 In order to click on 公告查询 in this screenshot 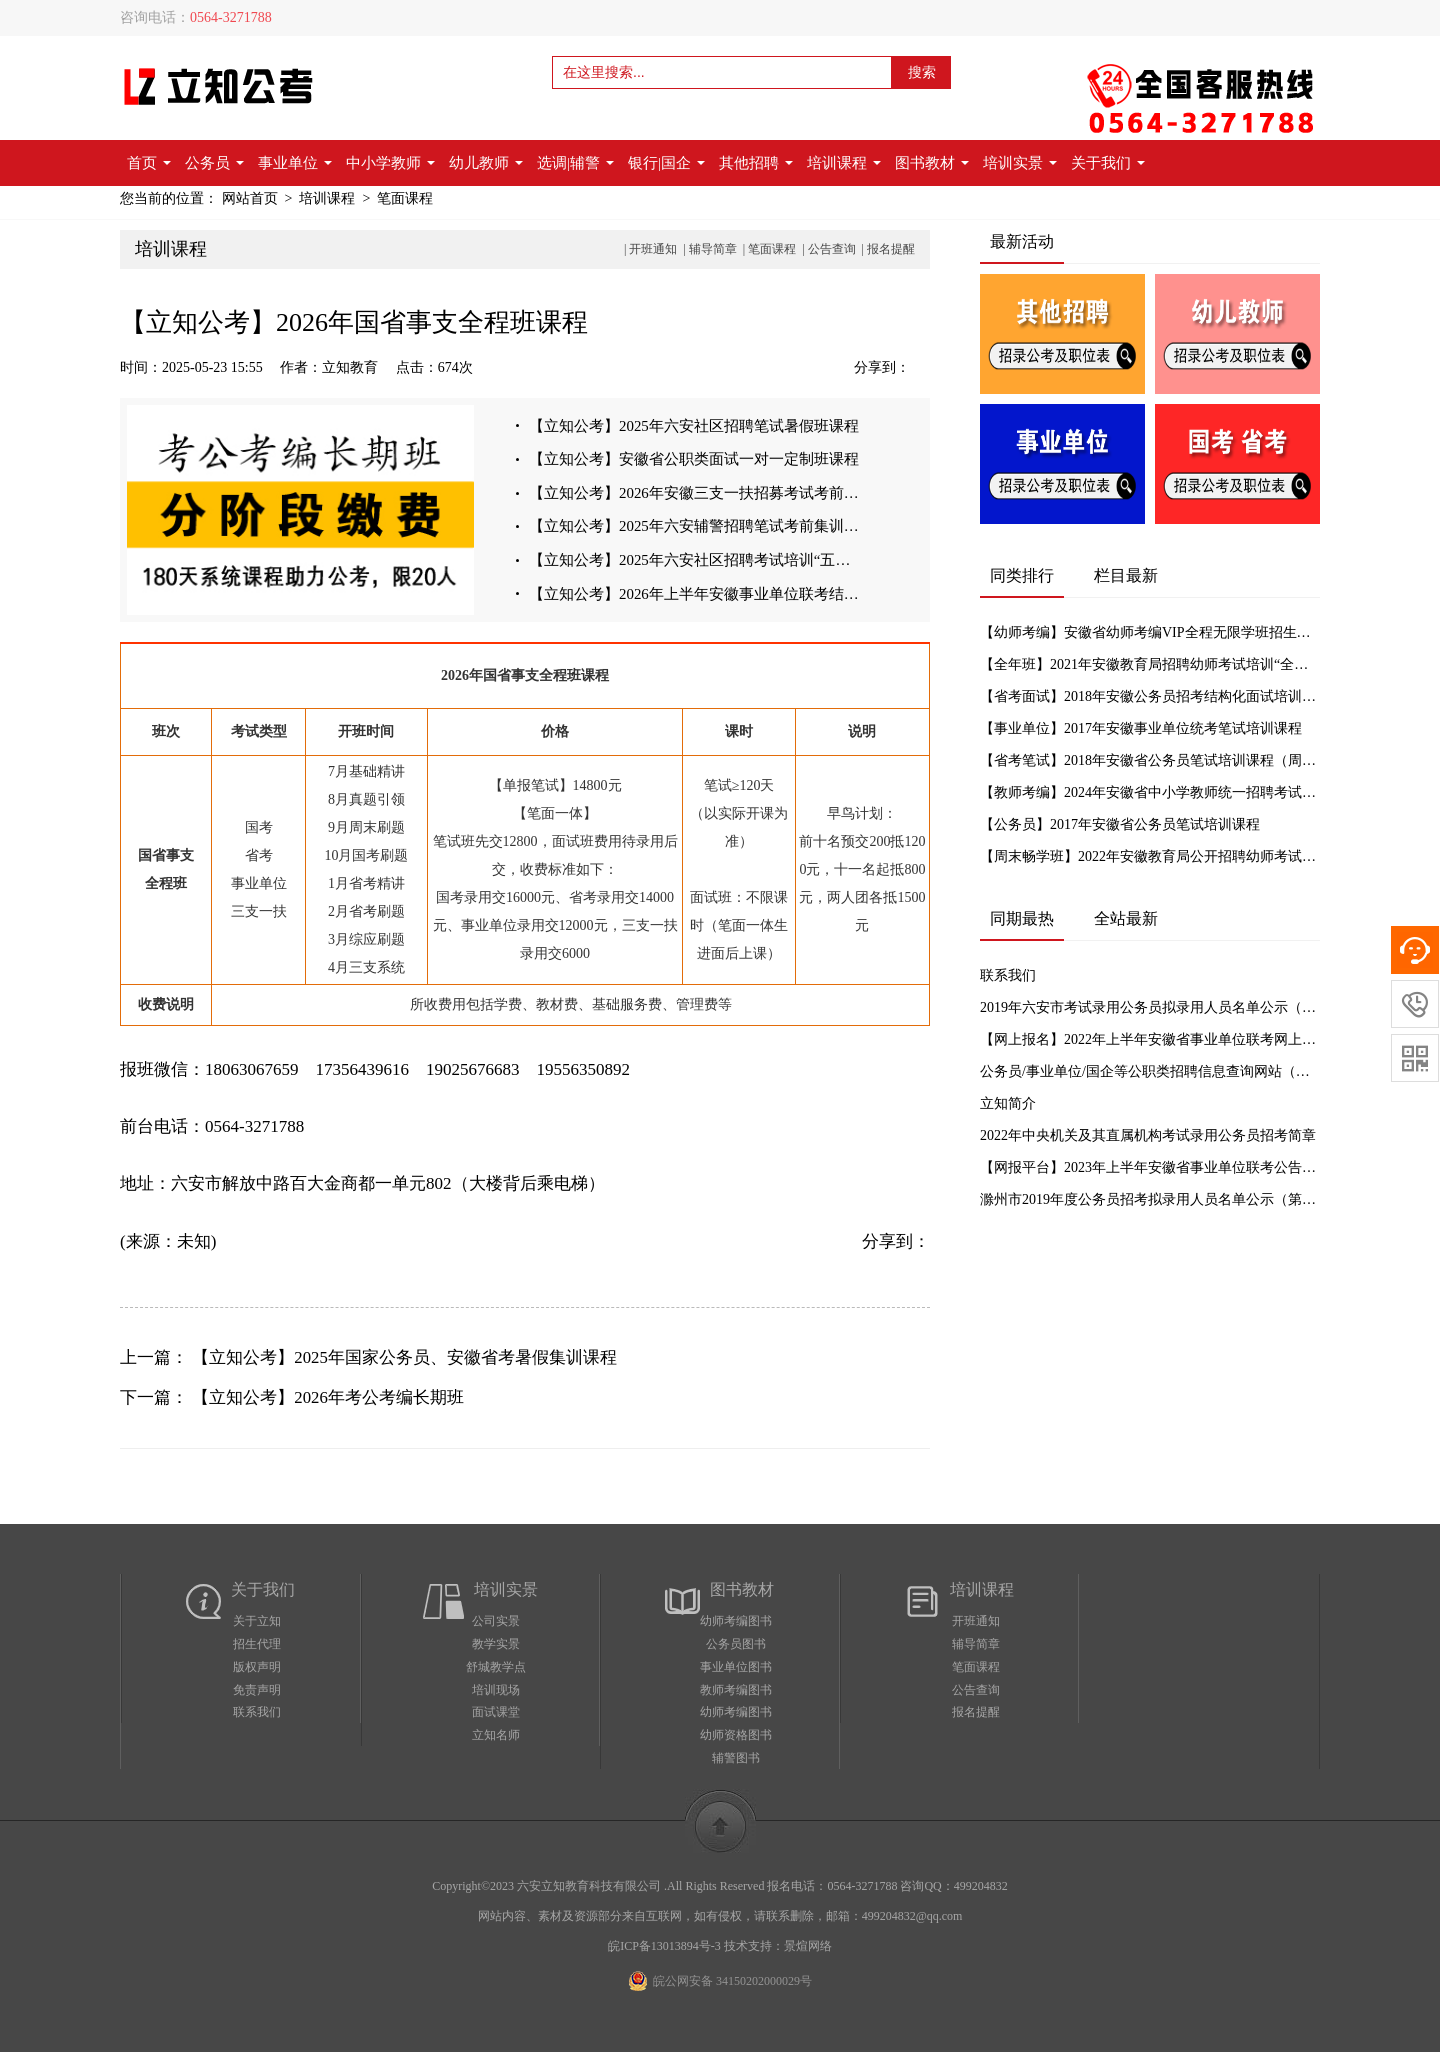, I will do `click(832, 249)`.